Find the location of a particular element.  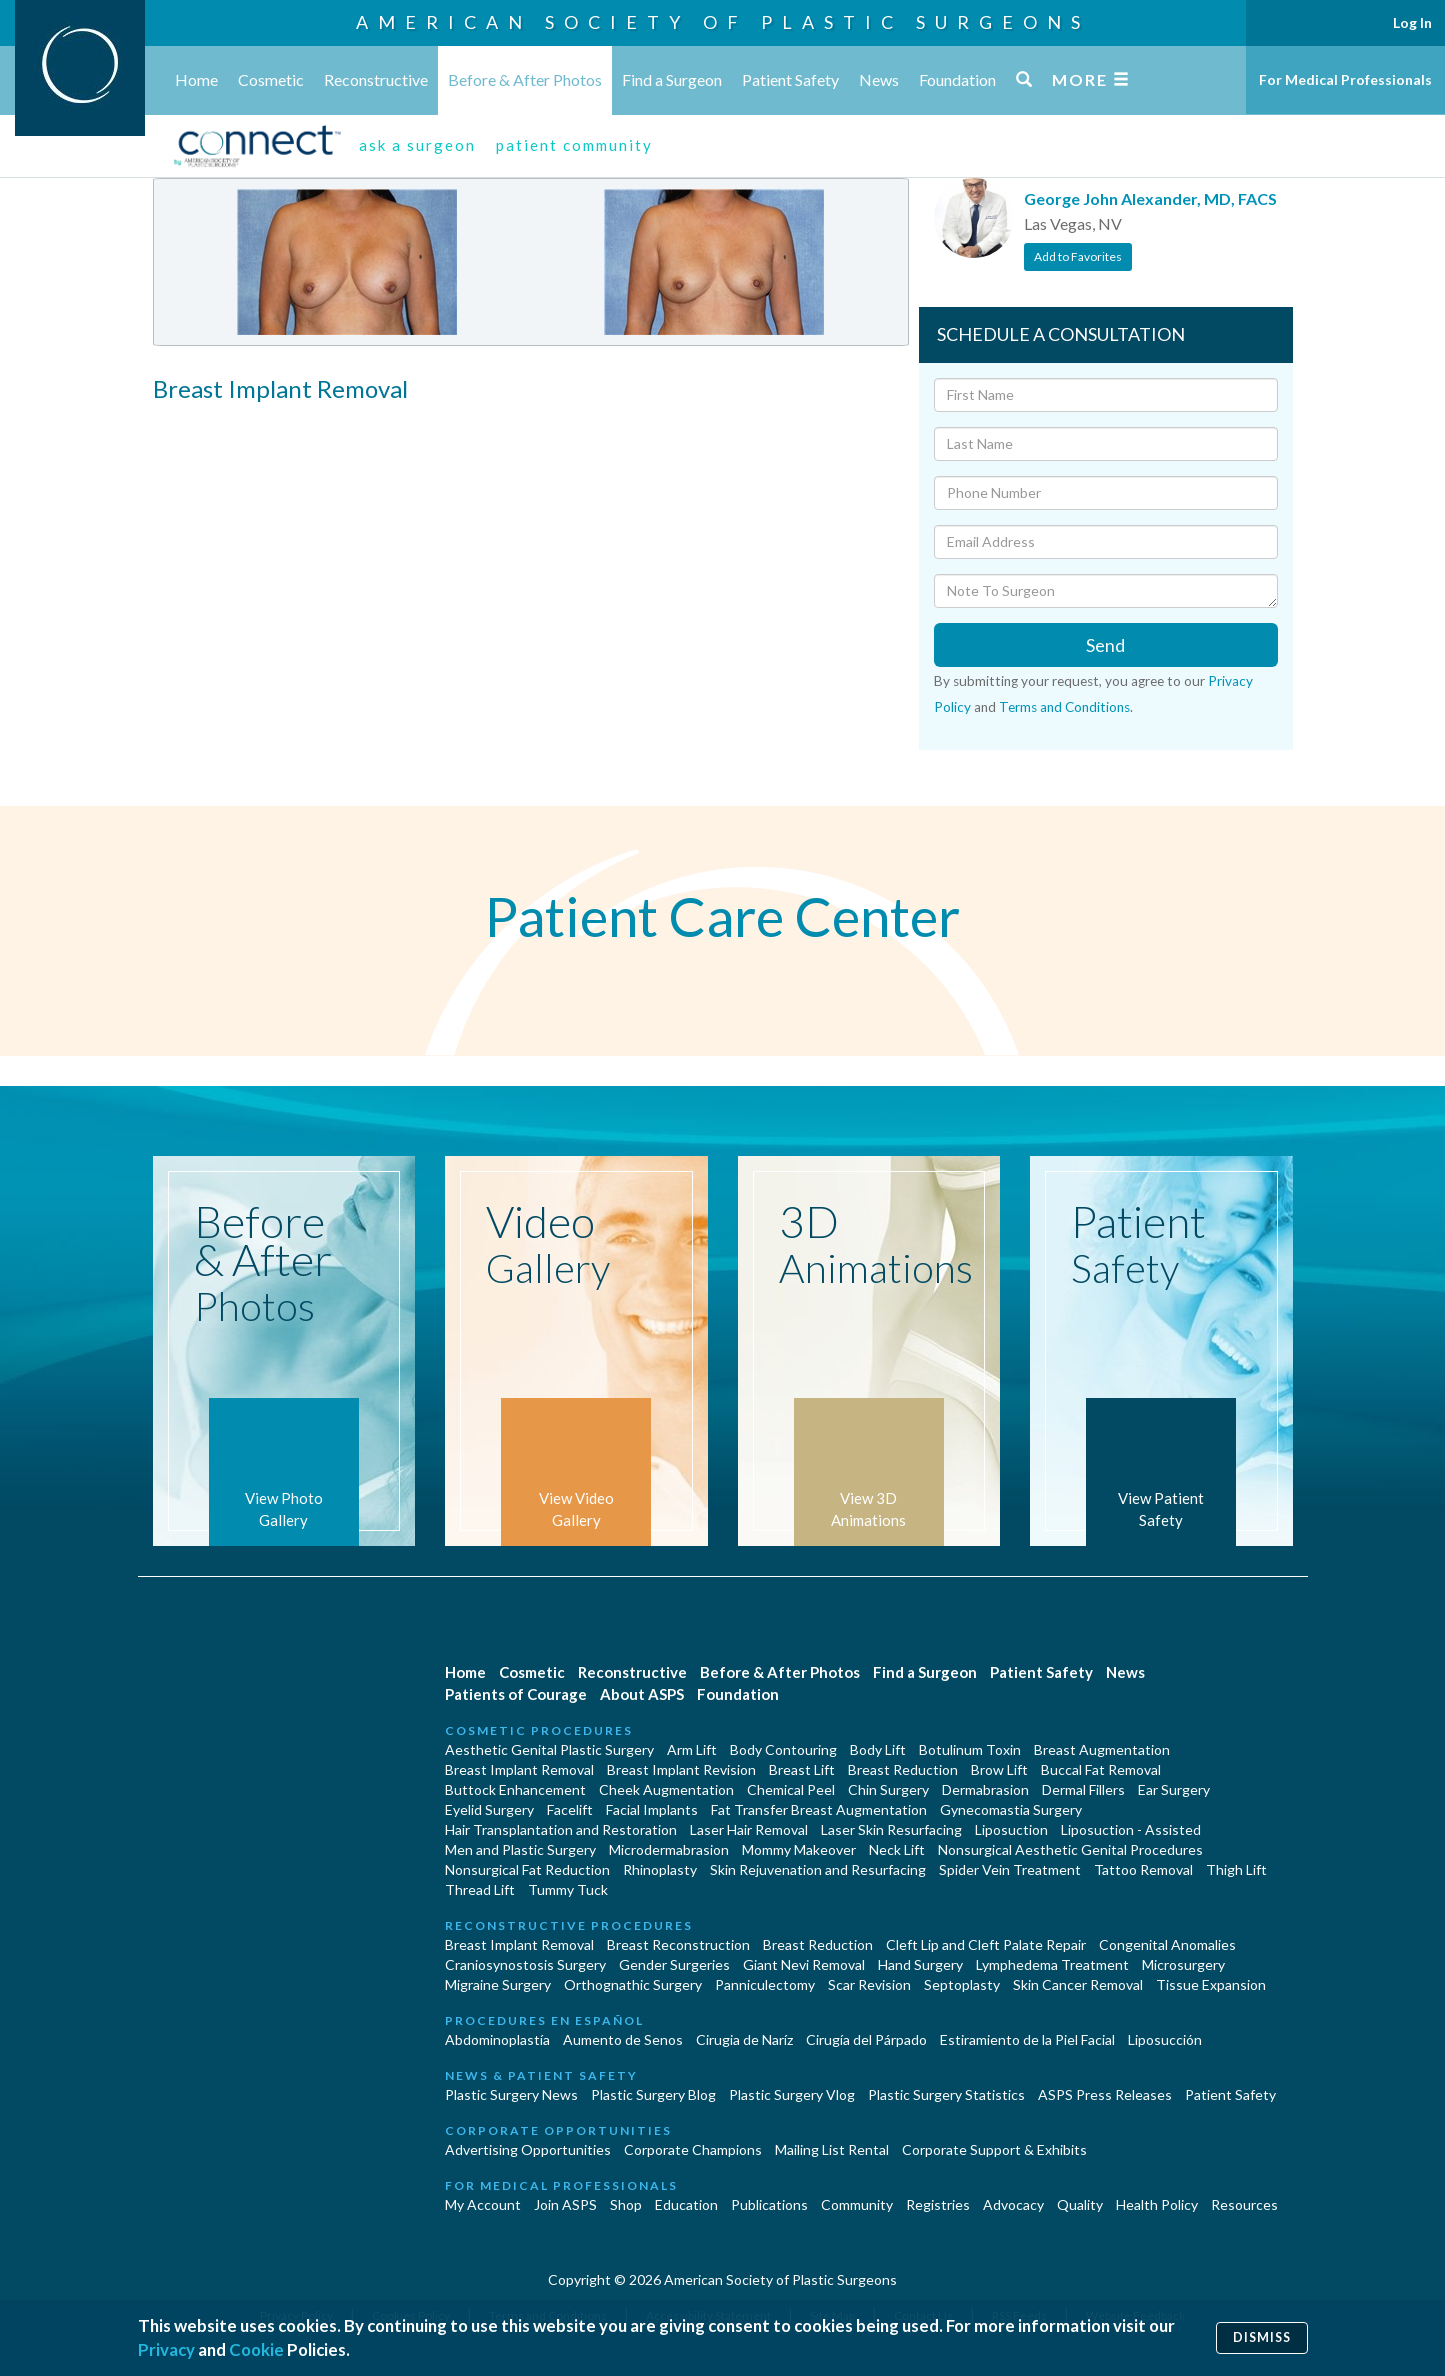

Health Policy is located at coordinates (1157, 2204).